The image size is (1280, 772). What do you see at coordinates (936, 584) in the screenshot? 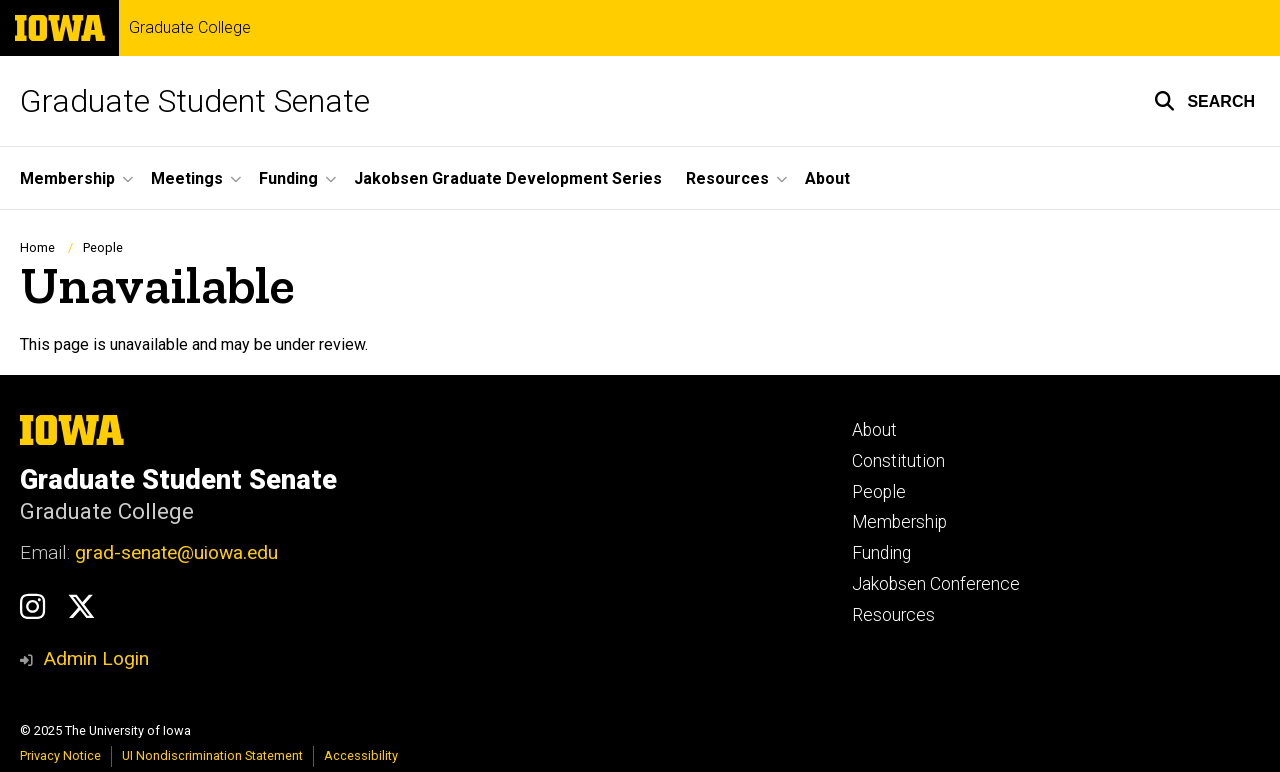
I see `Jakobsen Conference` at bounding box center [936, 584].